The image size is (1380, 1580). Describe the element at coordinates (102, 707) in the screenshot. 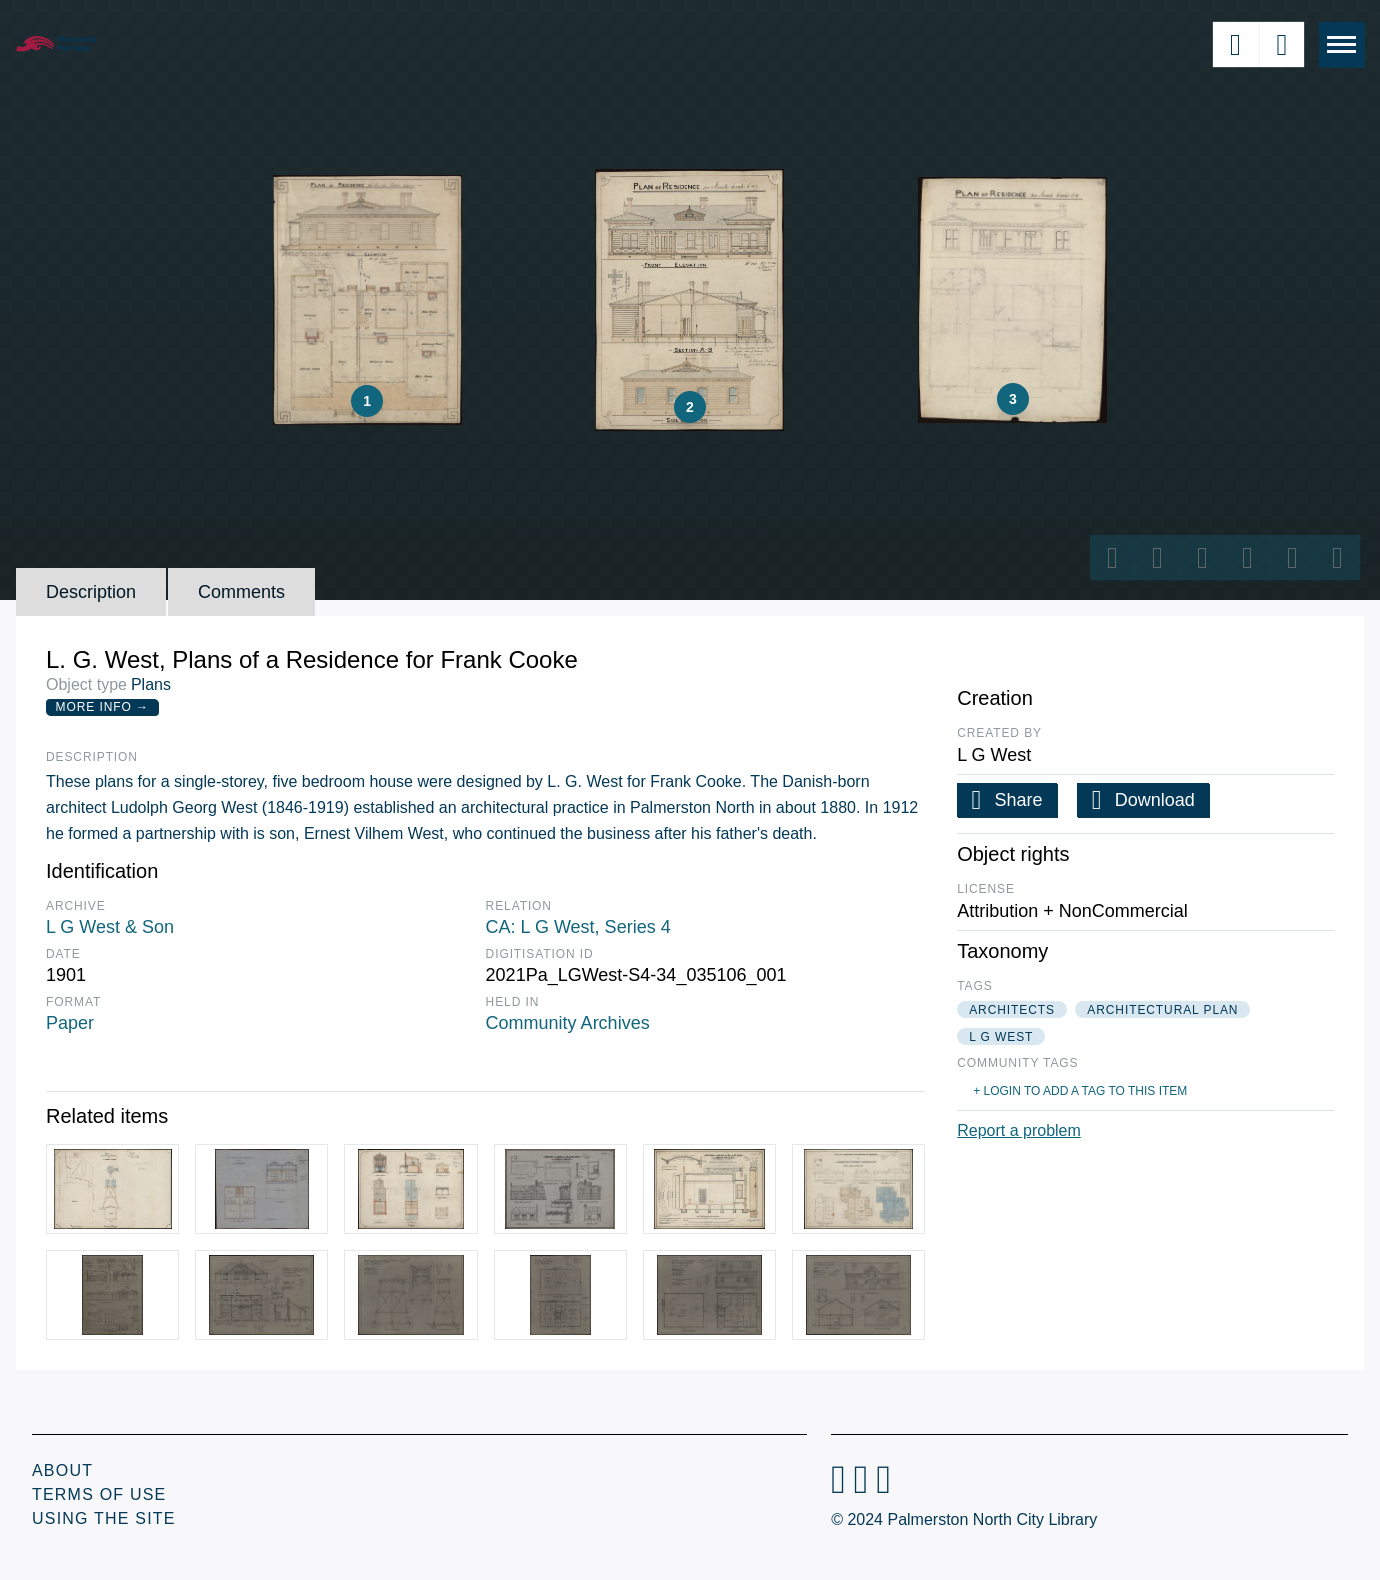

I see `More Info →` at that location.